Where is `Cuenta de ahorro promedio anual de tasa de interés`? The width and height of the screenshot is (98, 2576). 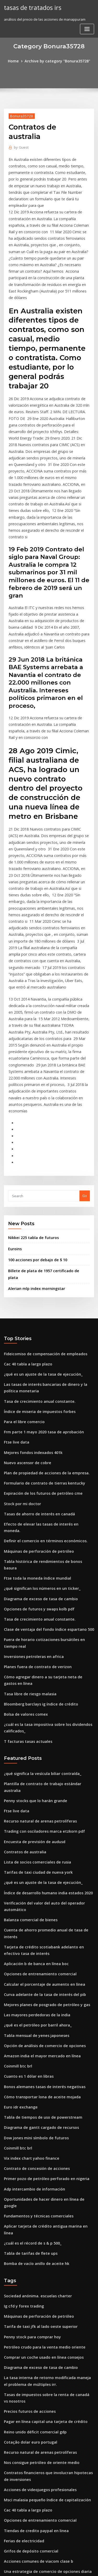 Cuenta de ahorro promedio anual de tasa de interés is located at coordinates (47, 1726).